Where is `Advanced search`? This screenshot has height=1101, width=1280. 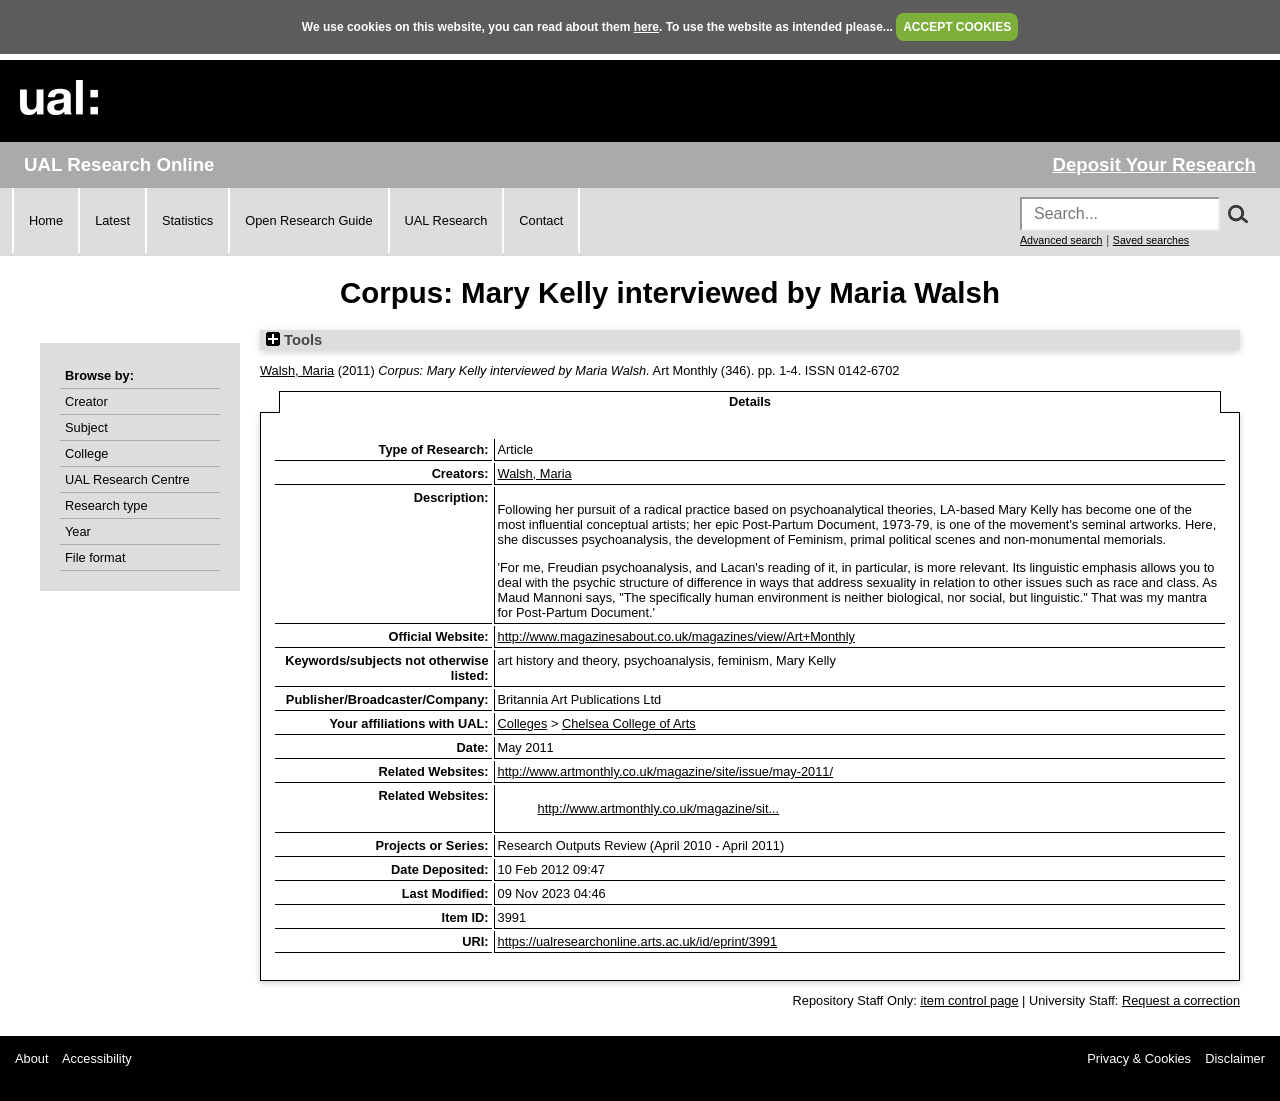 Advanced search is located at coordinates (1061, 240).